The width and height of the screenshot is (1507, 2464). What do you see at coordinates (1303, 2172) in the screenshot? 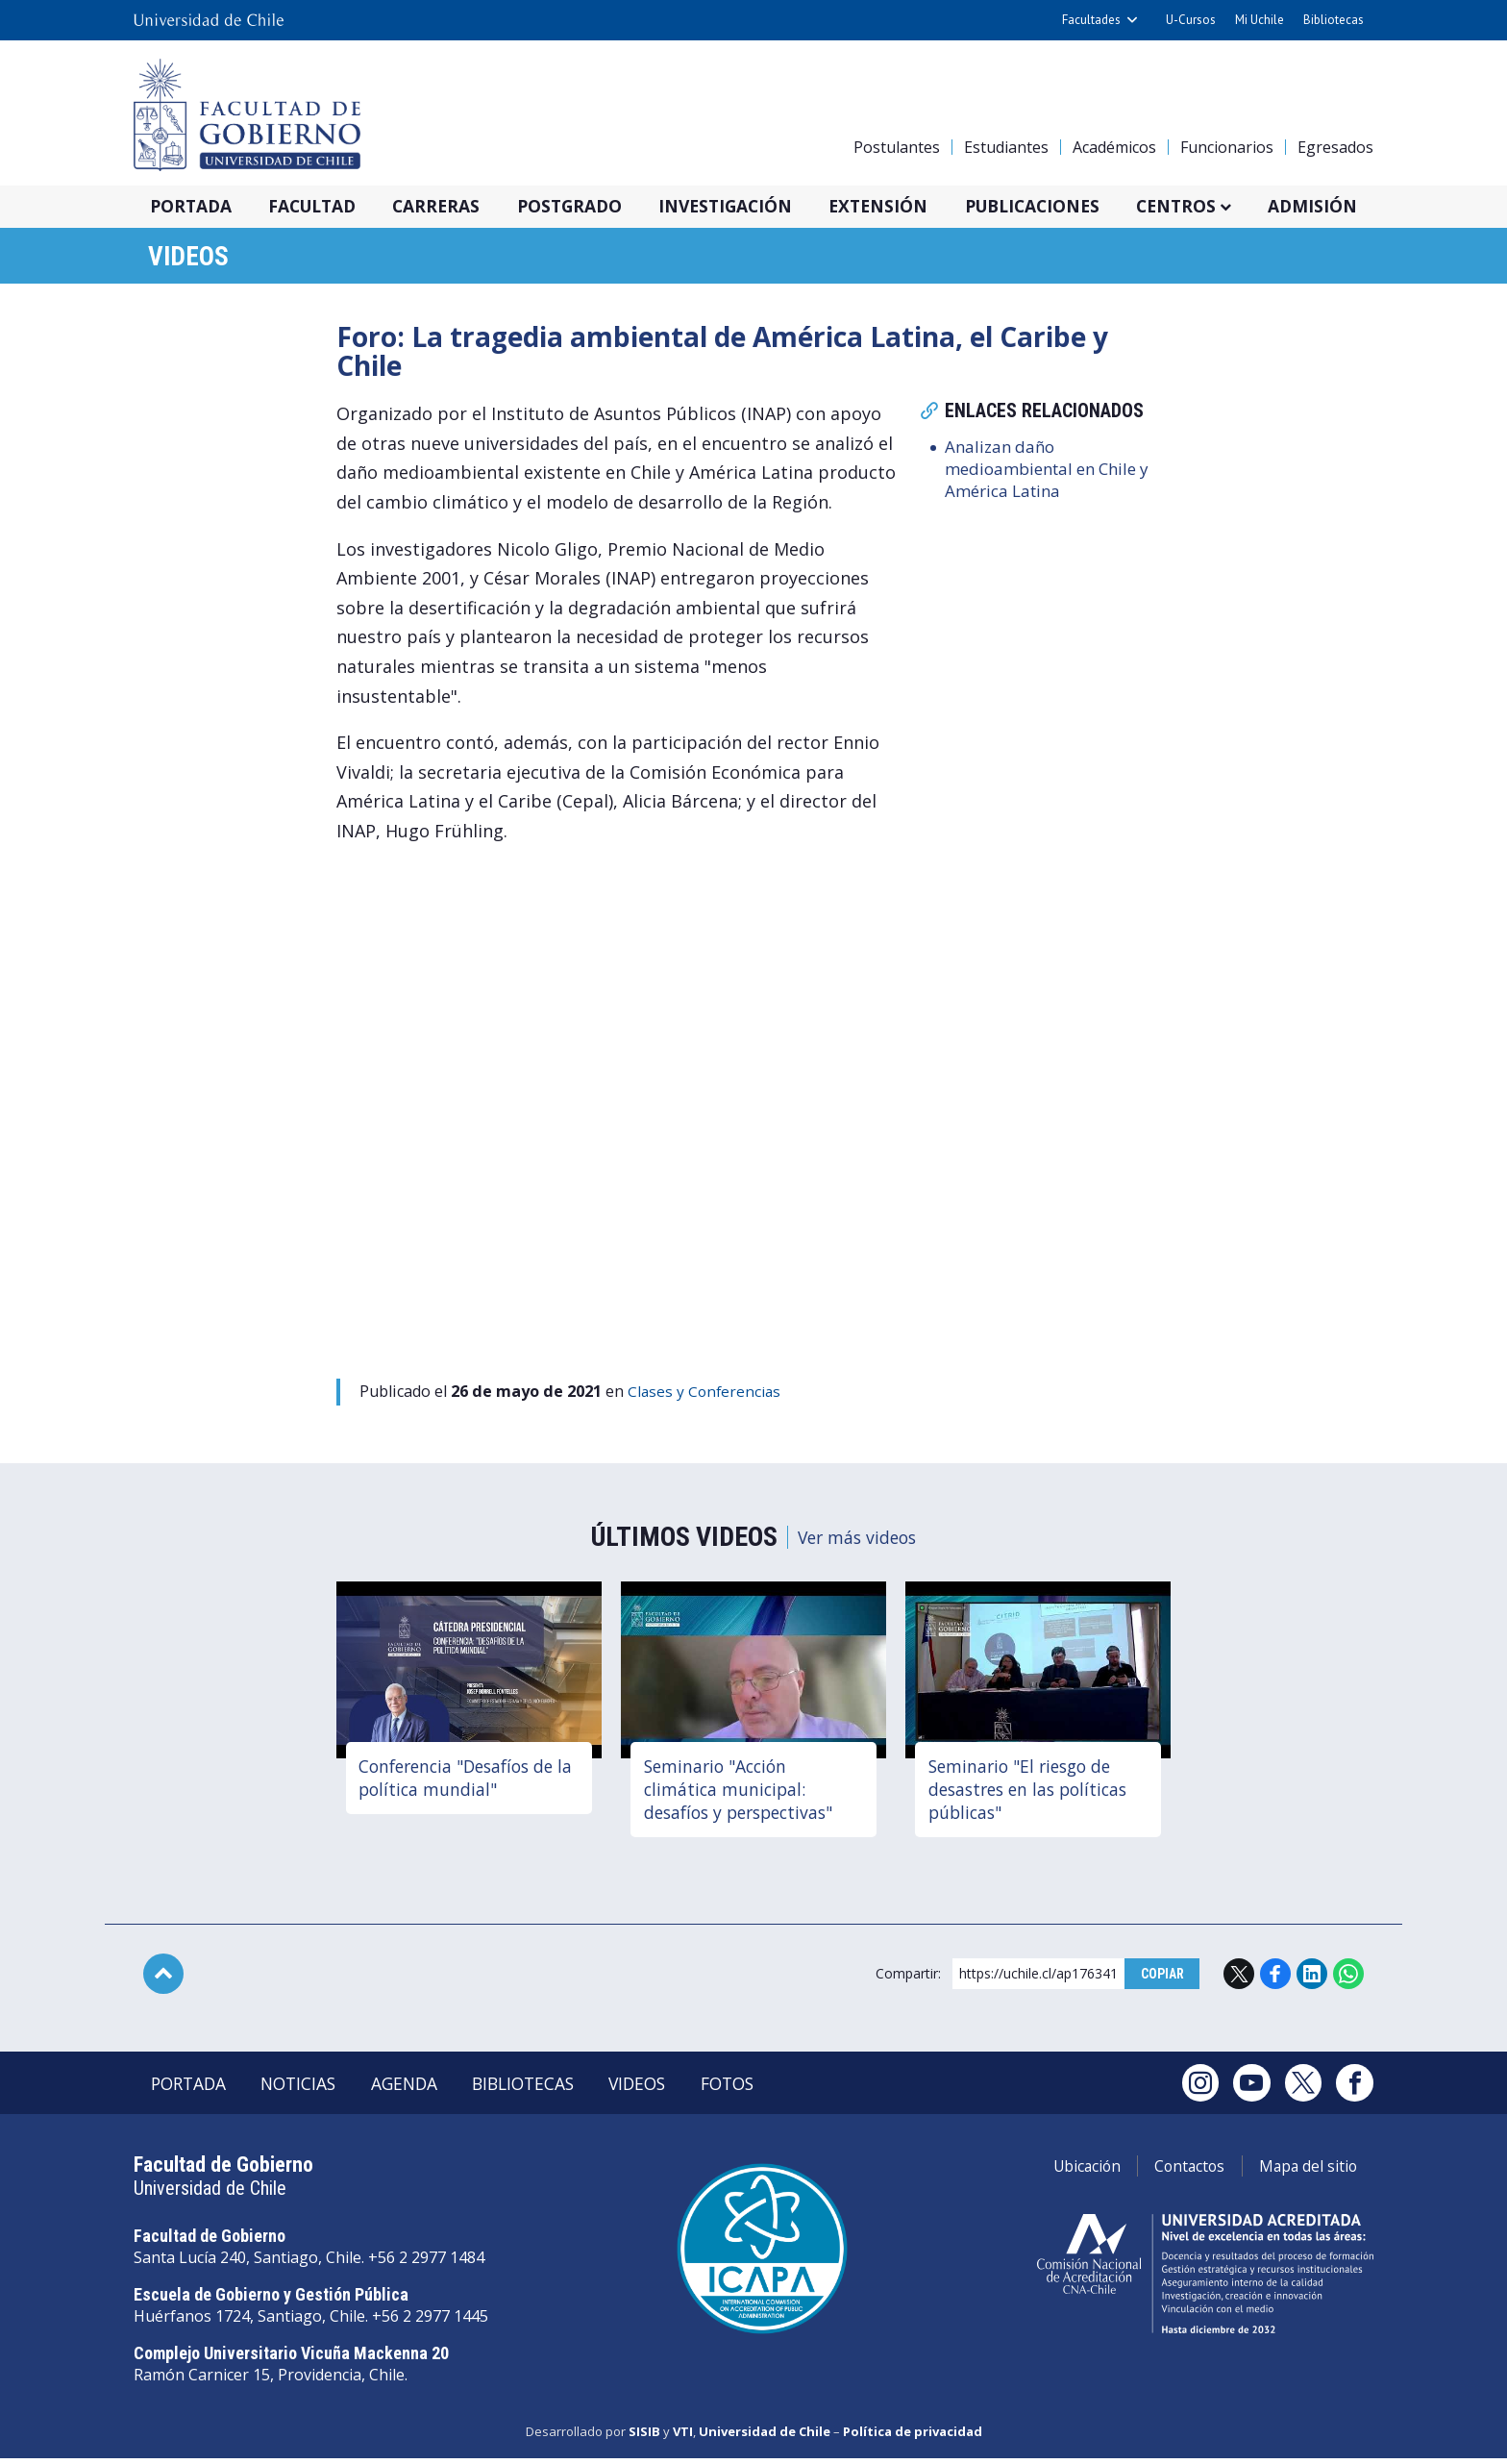
I see `Mapa del sitio` at bounding box center [1303, 2172].